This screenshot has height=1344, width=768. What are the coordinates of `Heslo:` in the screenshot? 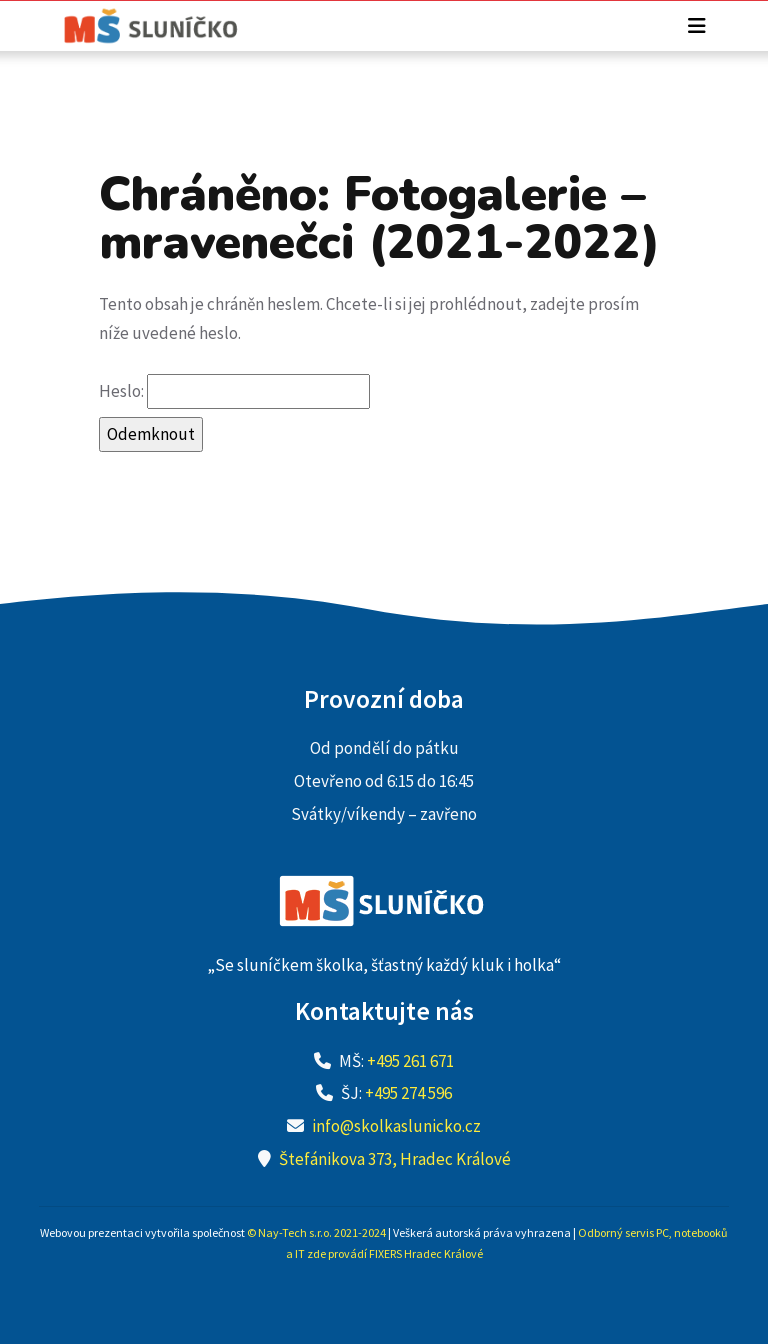 It's located at (234, 391).